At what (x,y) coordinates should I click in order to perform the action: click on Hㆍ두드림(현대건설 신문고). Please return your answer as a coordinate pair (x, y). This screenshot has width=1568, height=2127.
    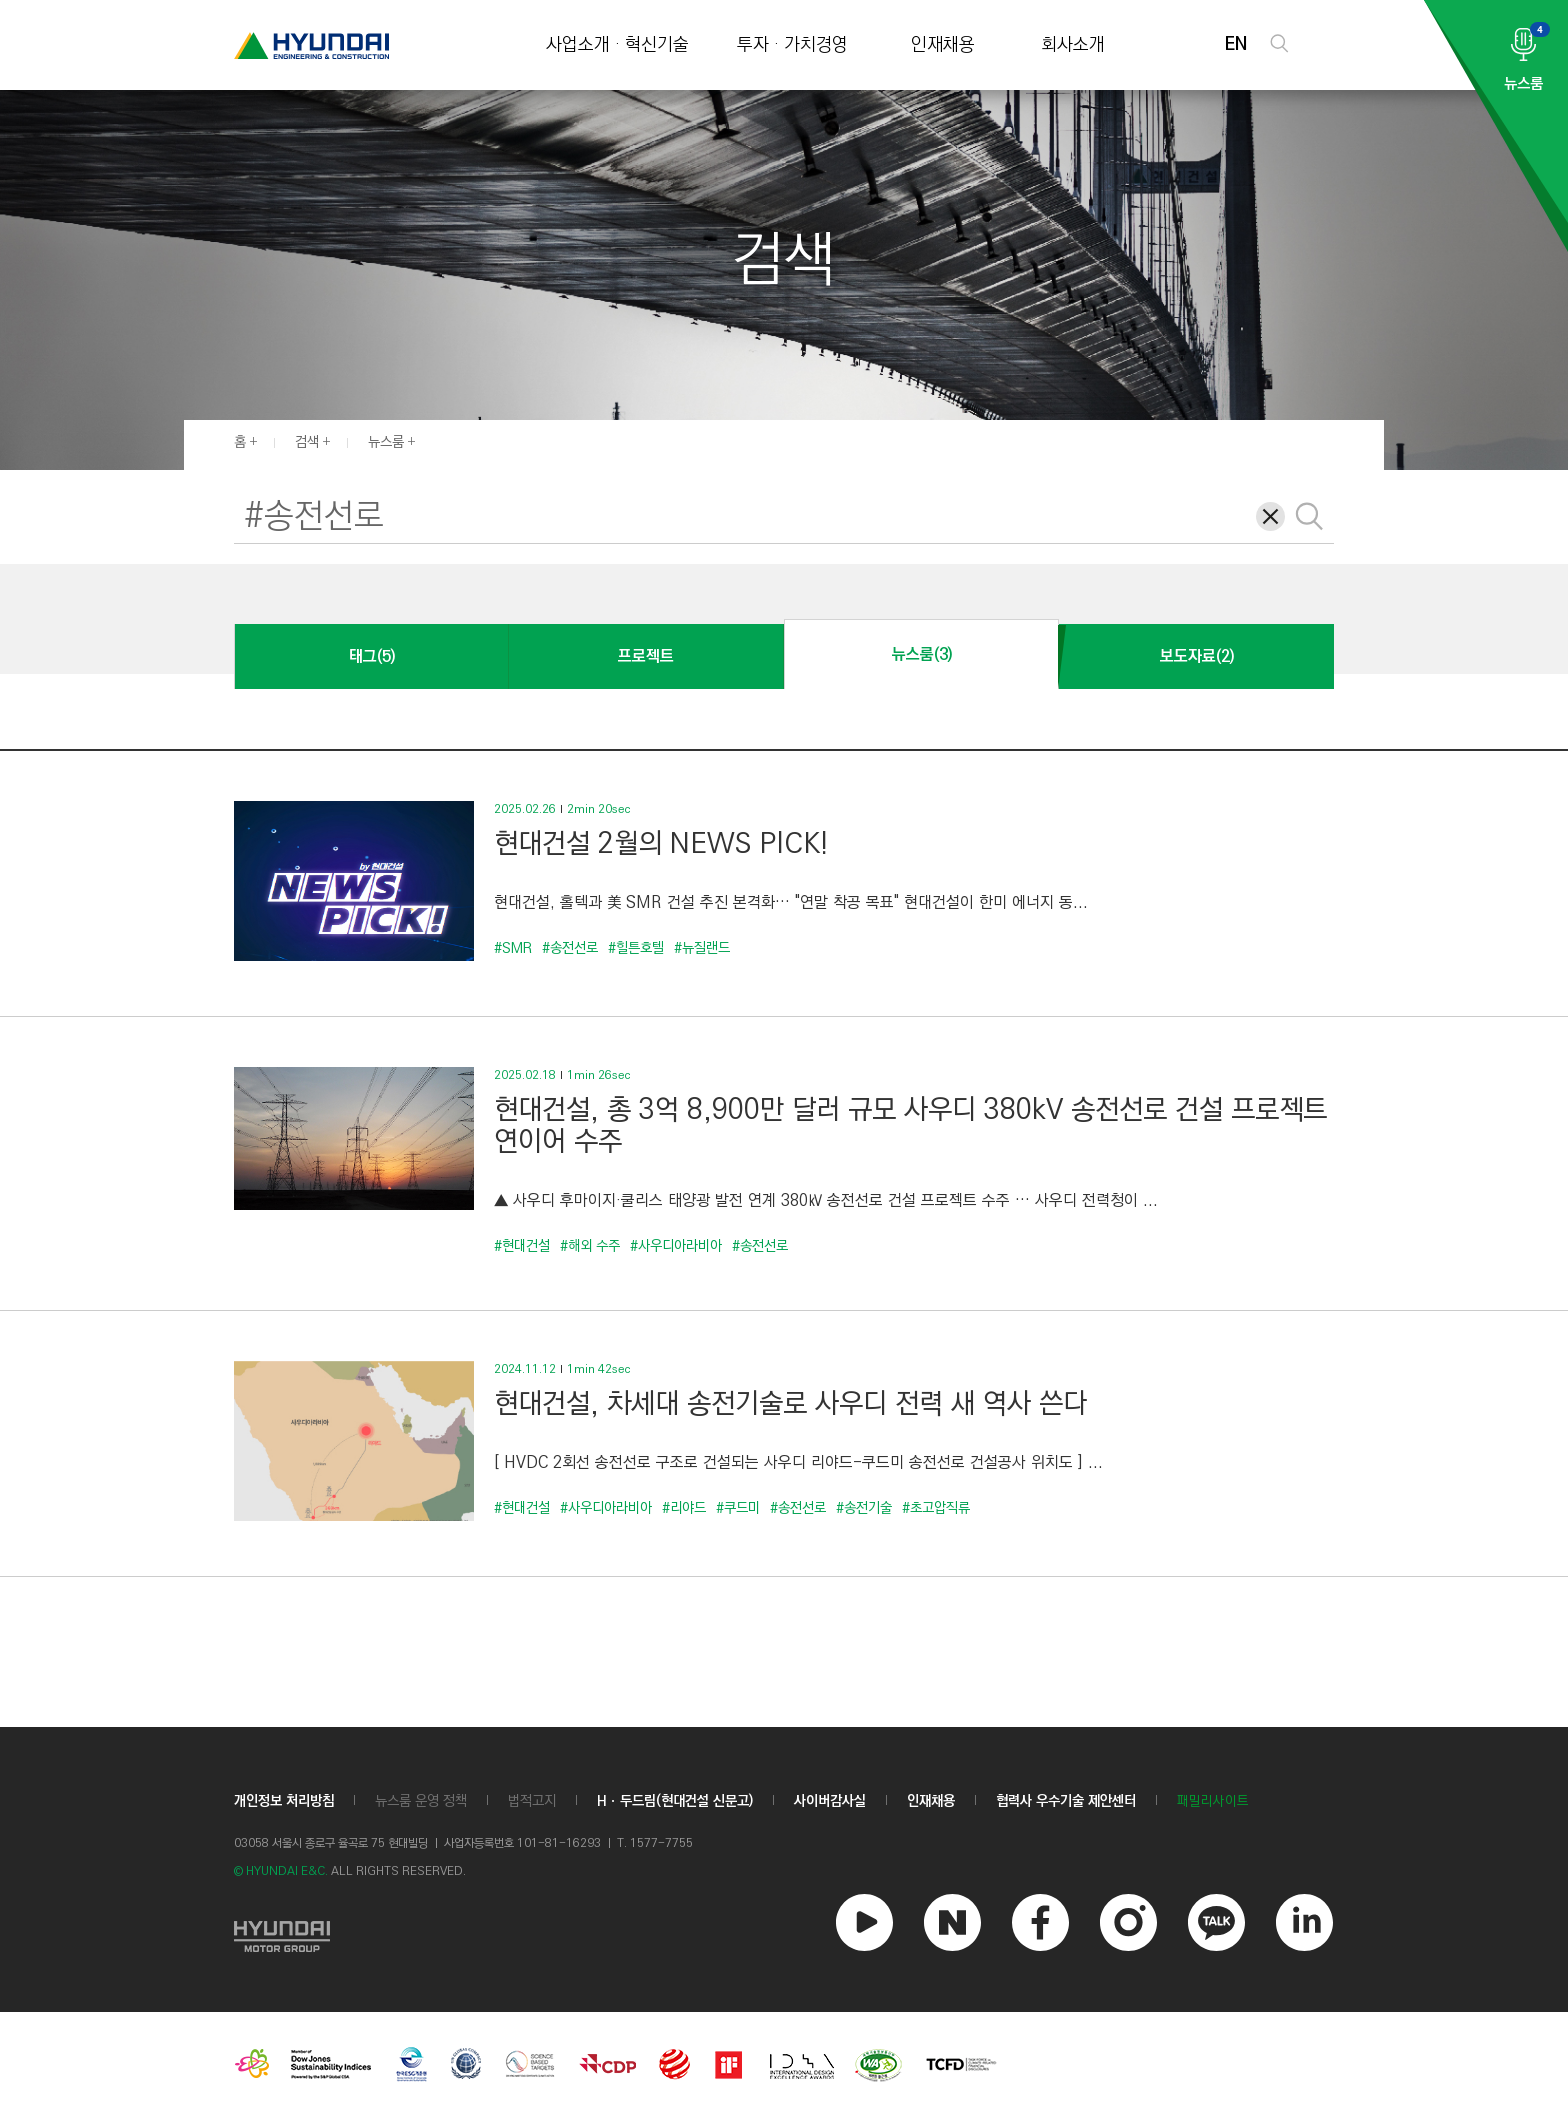
    Looking at the image, I should click on (675, 1801).